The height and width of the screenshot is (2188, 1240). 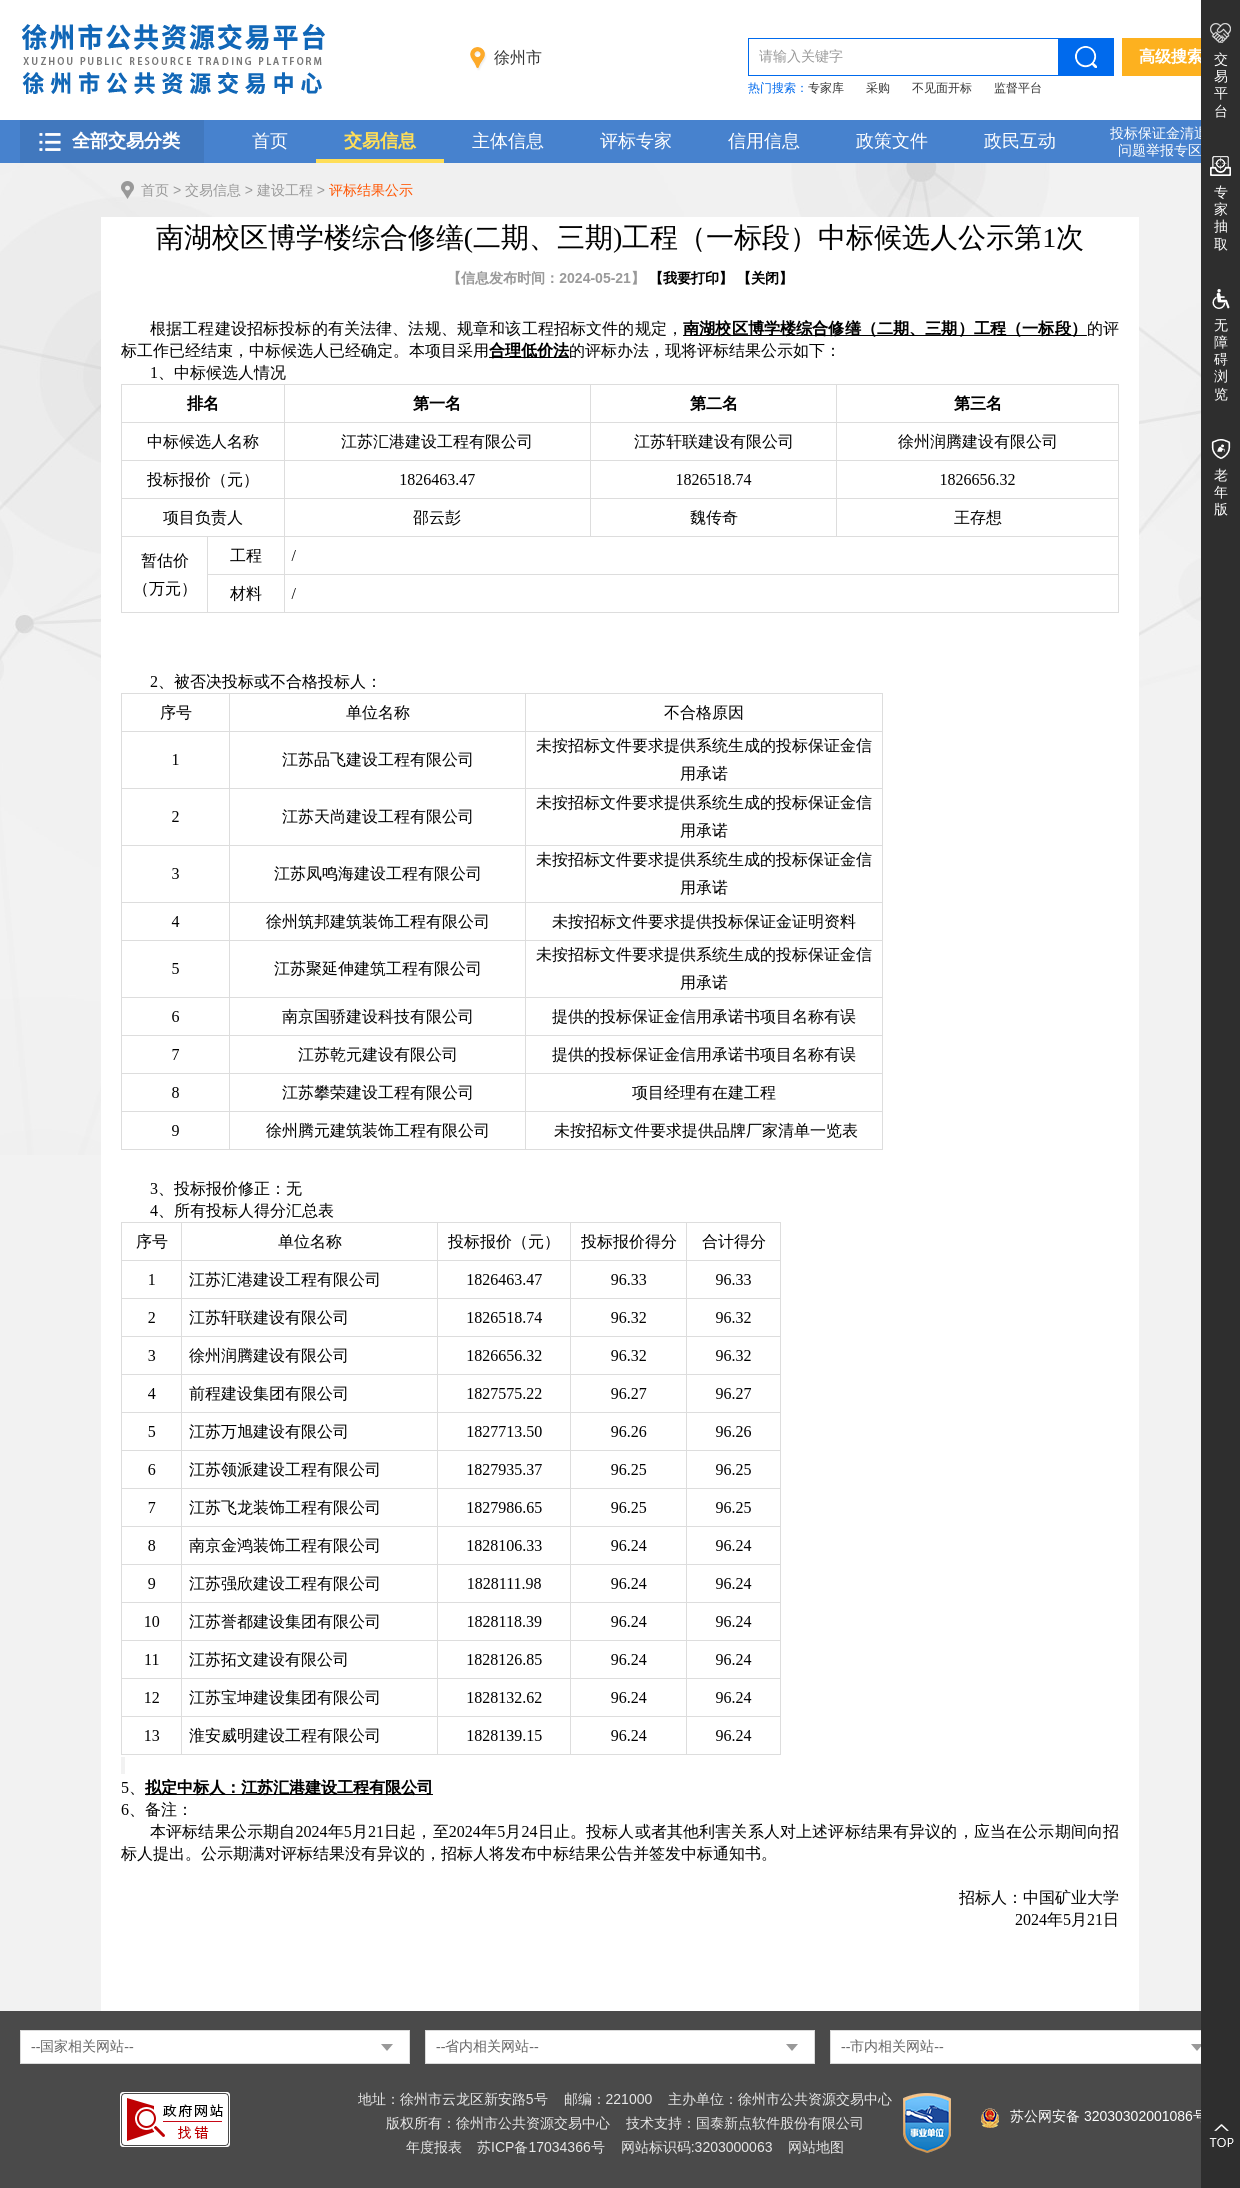 I want to click on 交易信息, so click(x=380, y=141).